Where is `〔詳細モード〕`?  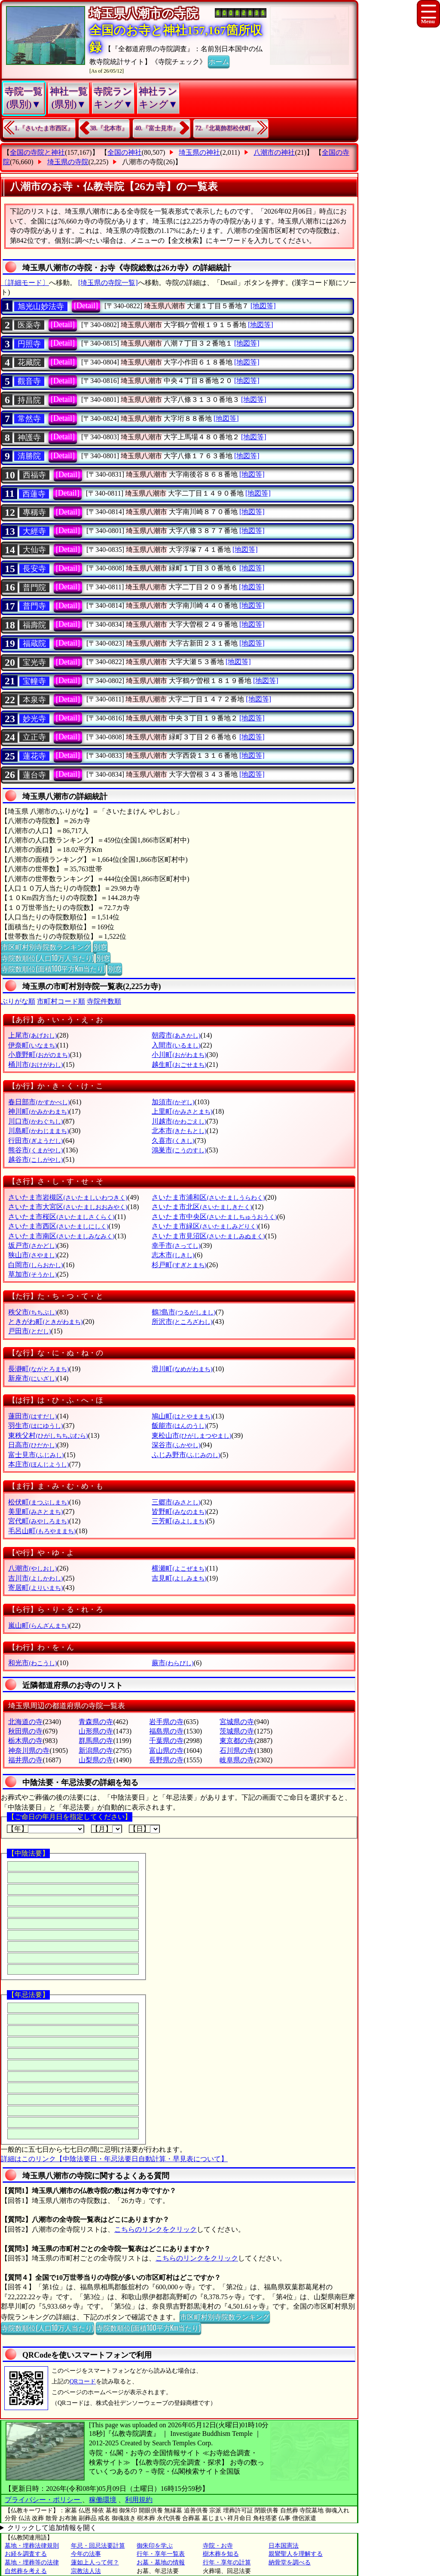 〔詳細モード〕 is located at coordinates (25, 282).